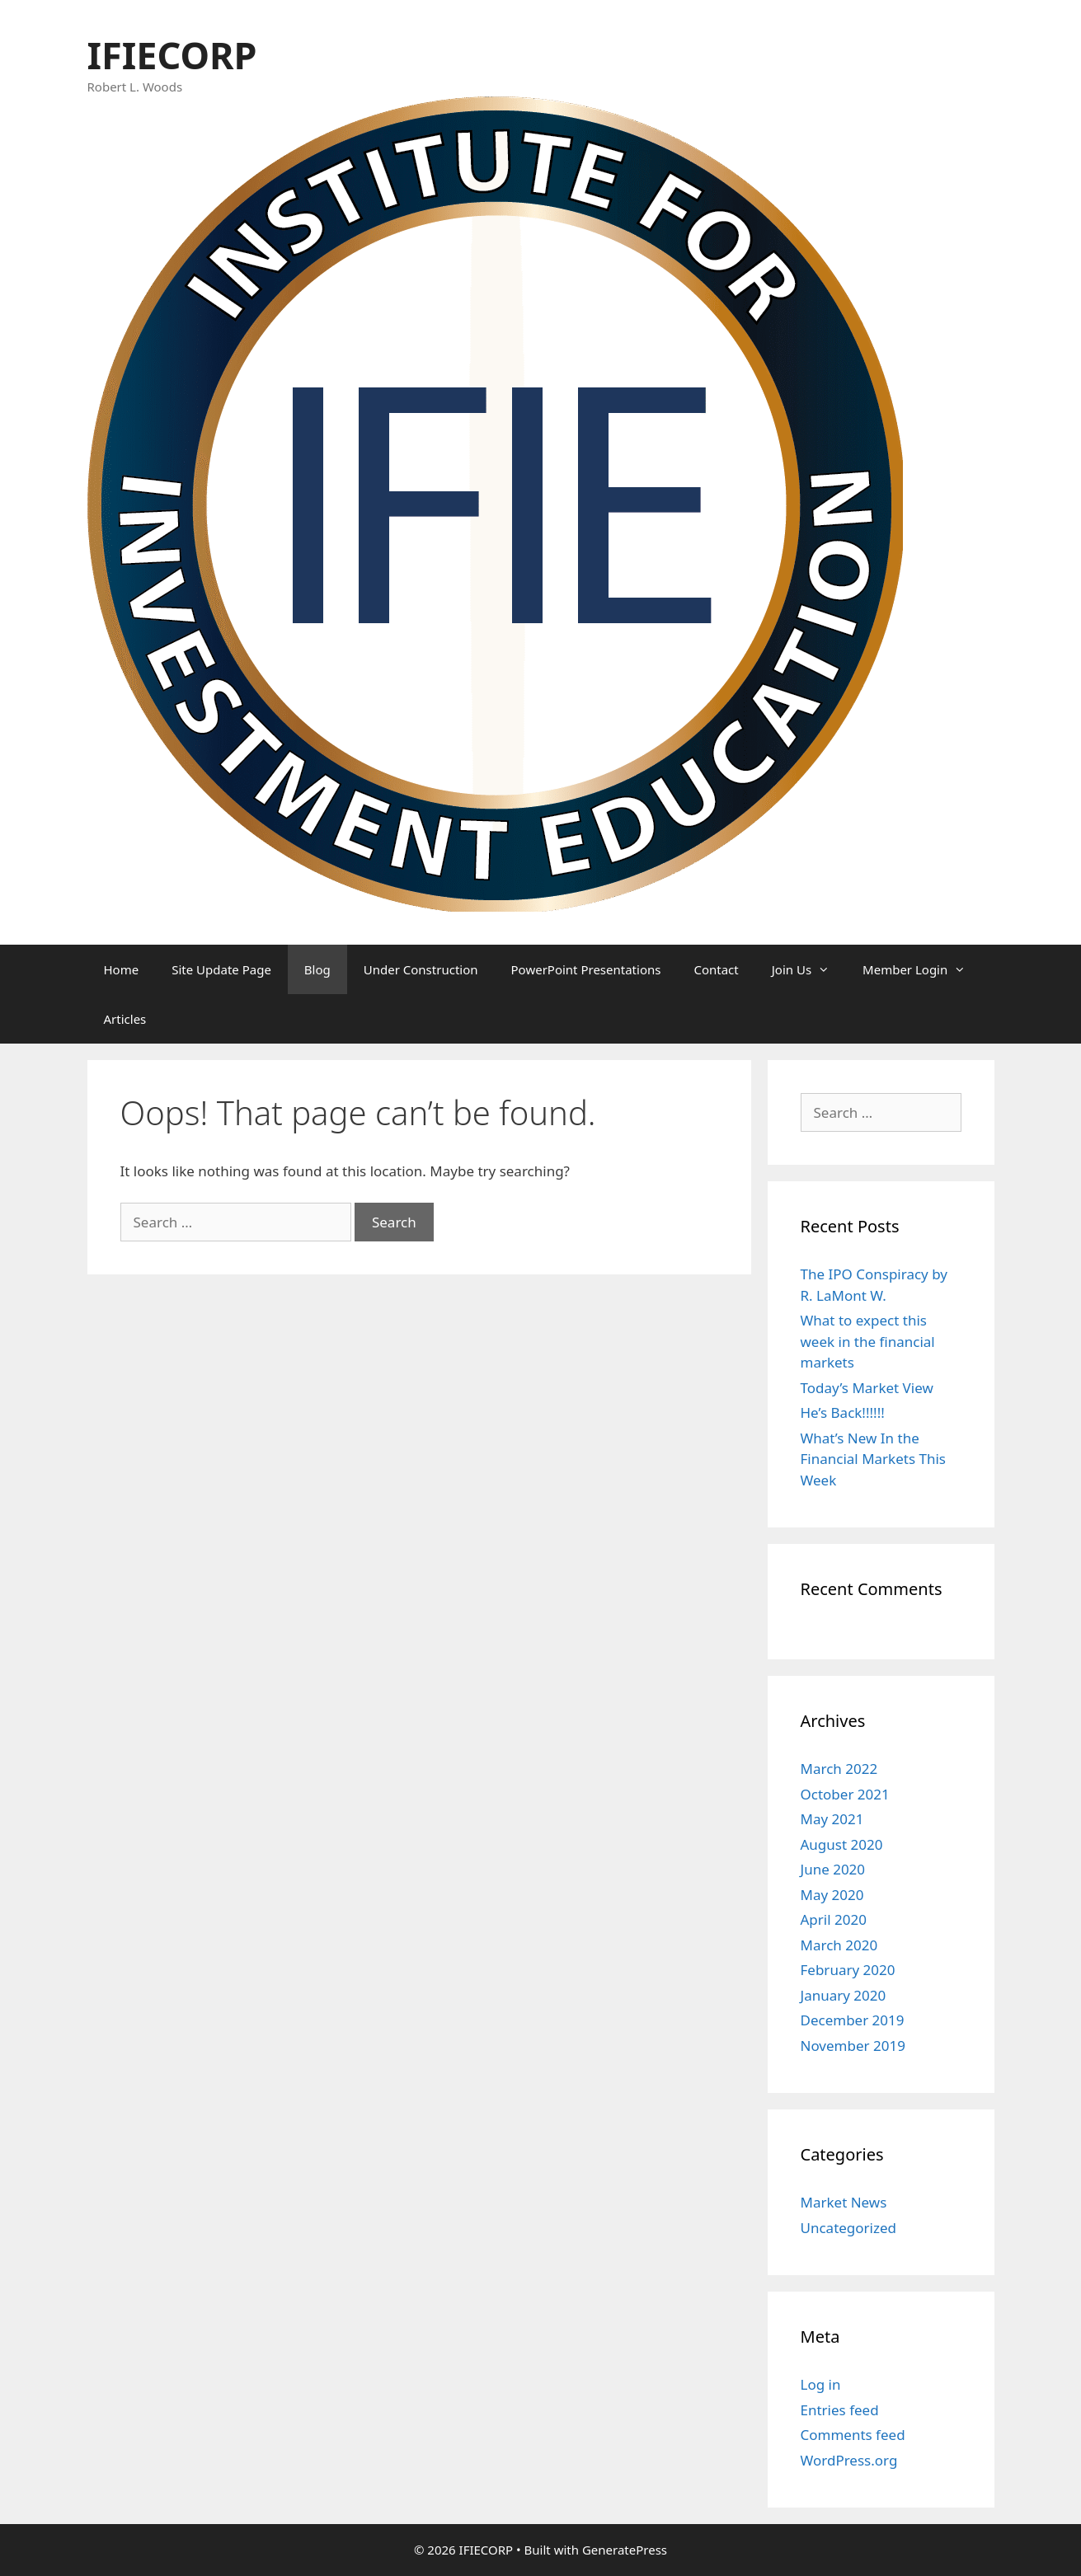 Image resolution: width=1081 pixels, height=2576 pixels. Describe the element at coordinates (868, 1341) in the screenshot. I see `What to expect this week in the financial markets` at that location.